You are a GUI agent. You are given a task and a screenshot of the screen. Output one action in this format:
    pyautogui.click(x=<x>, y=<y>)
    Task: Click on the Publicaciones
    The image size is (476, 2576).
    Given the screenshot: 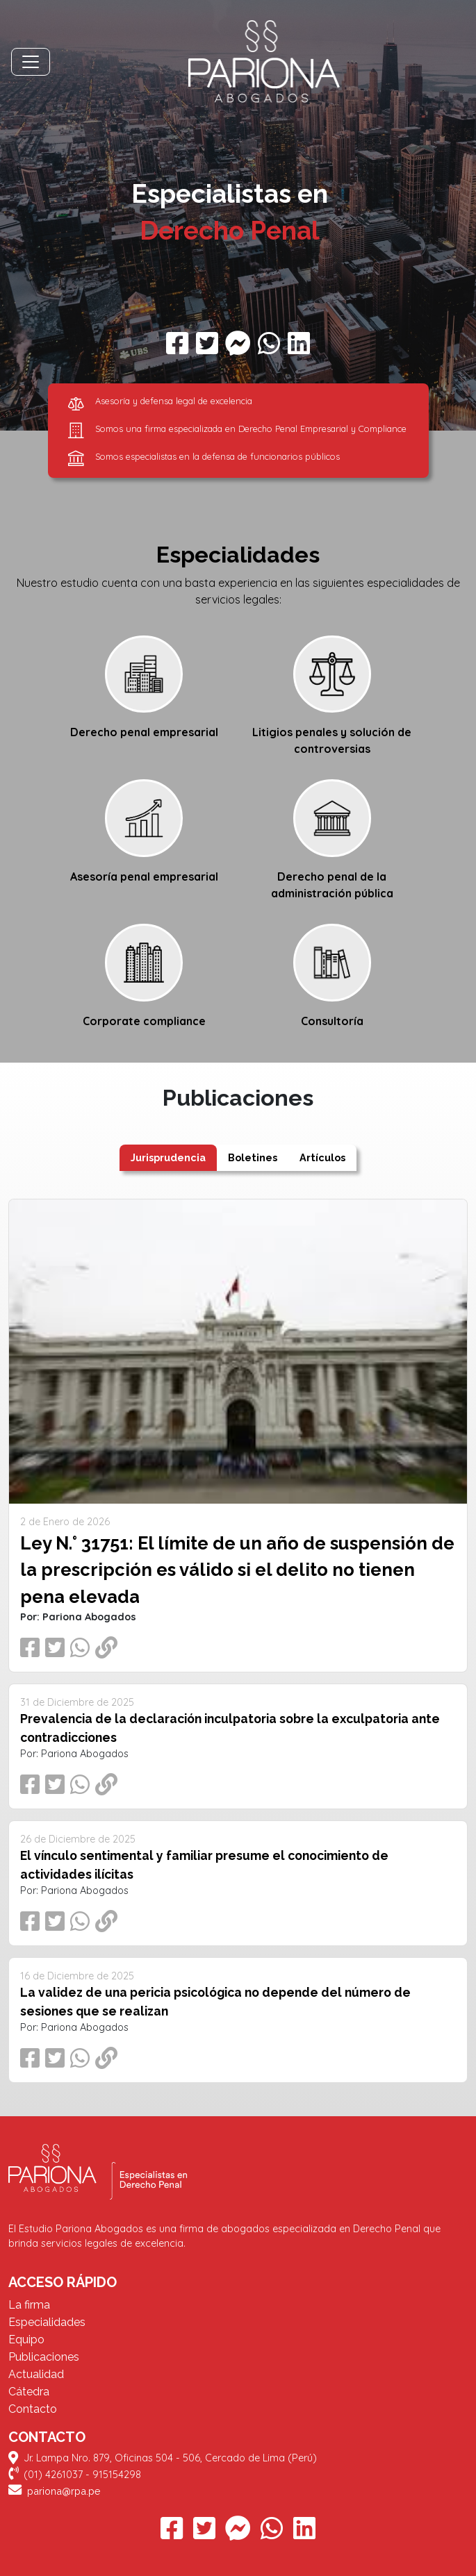 What is the action you would take?
    pyautogui.click(x=43, y=2356)
    